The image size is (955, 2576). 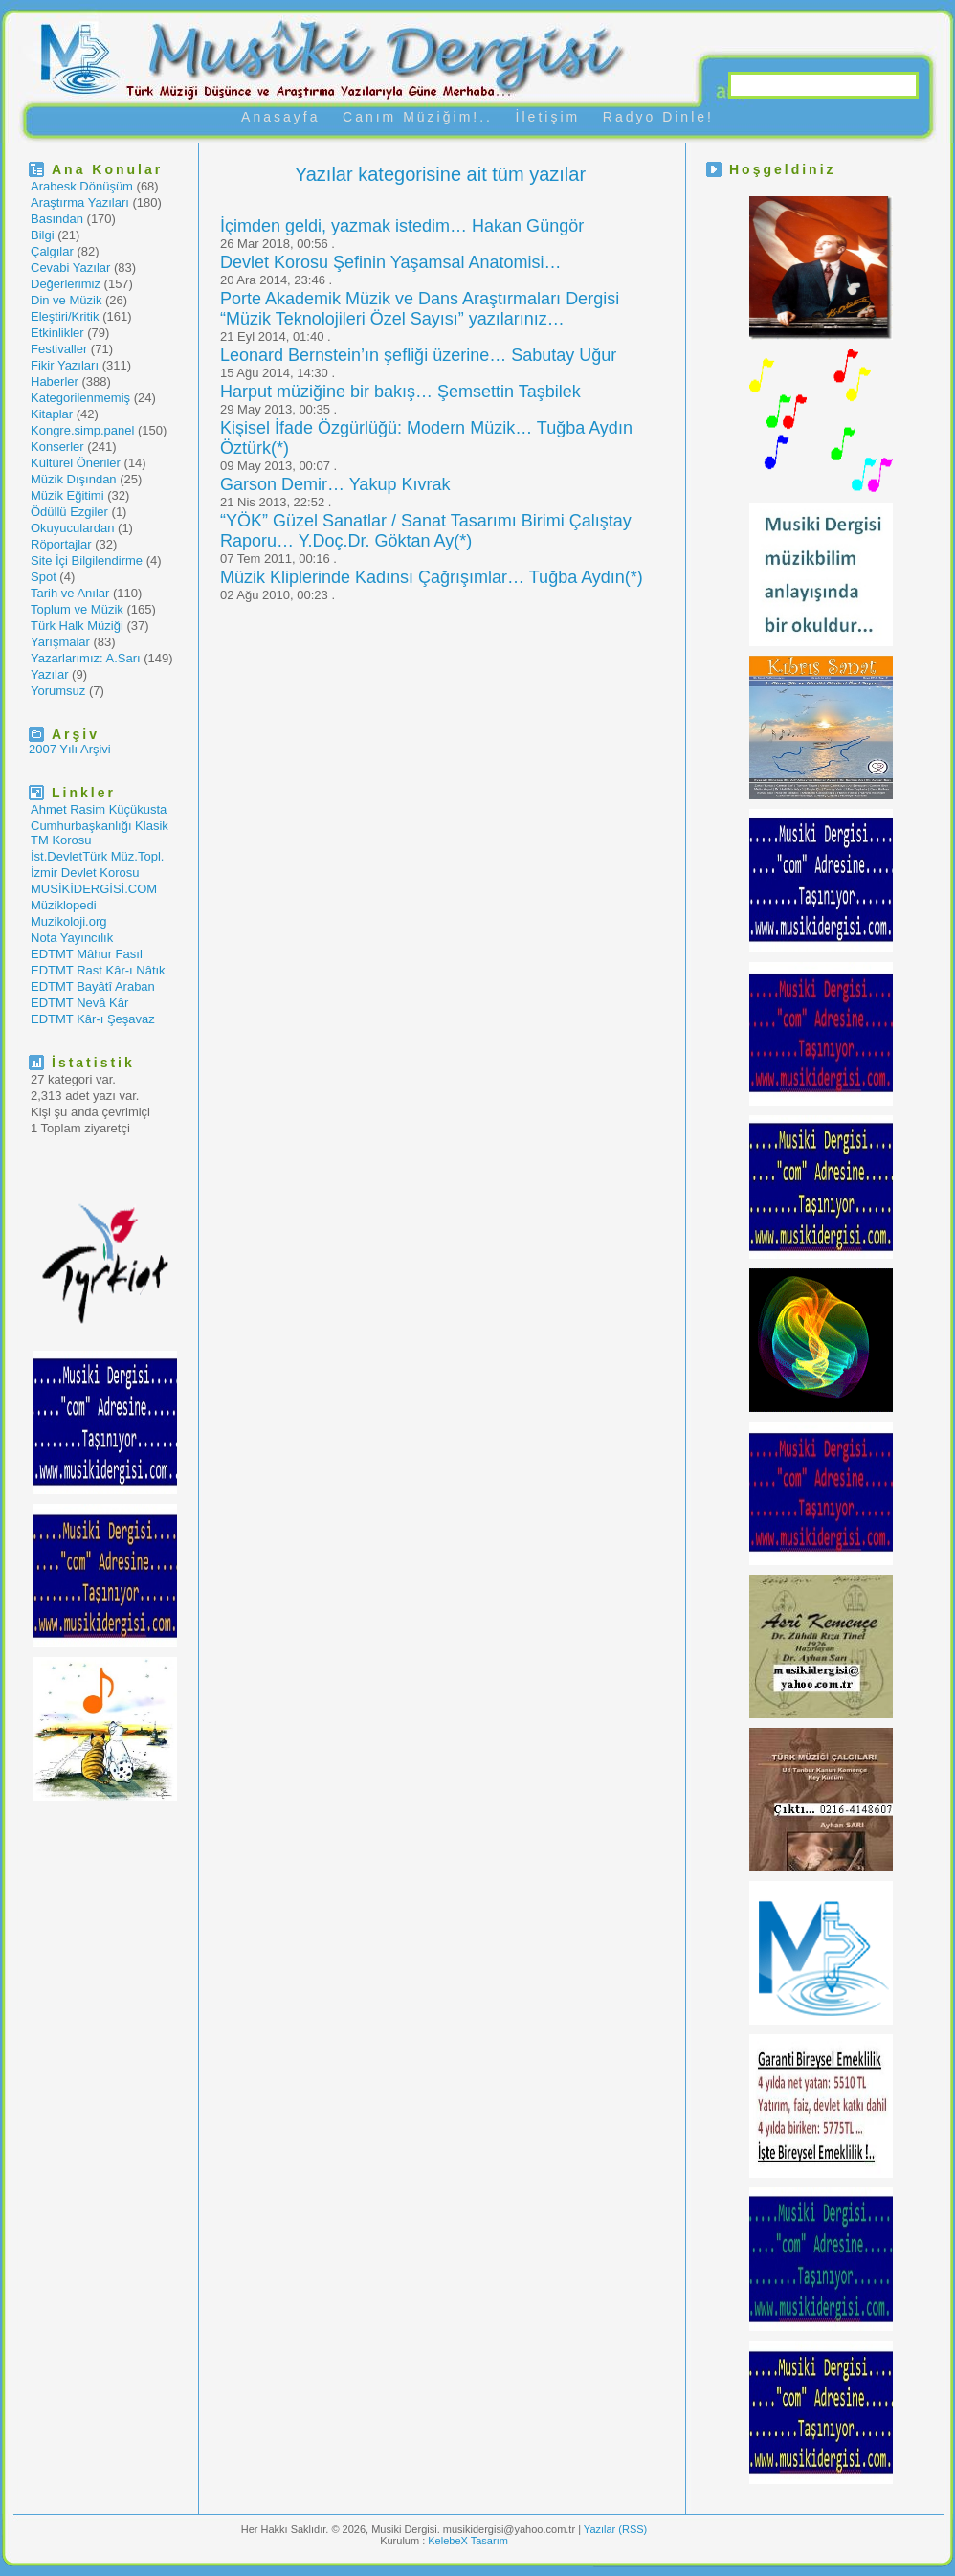 I want to click on EDTMT Mâhur Fasıl, so click(x=87, y=954).